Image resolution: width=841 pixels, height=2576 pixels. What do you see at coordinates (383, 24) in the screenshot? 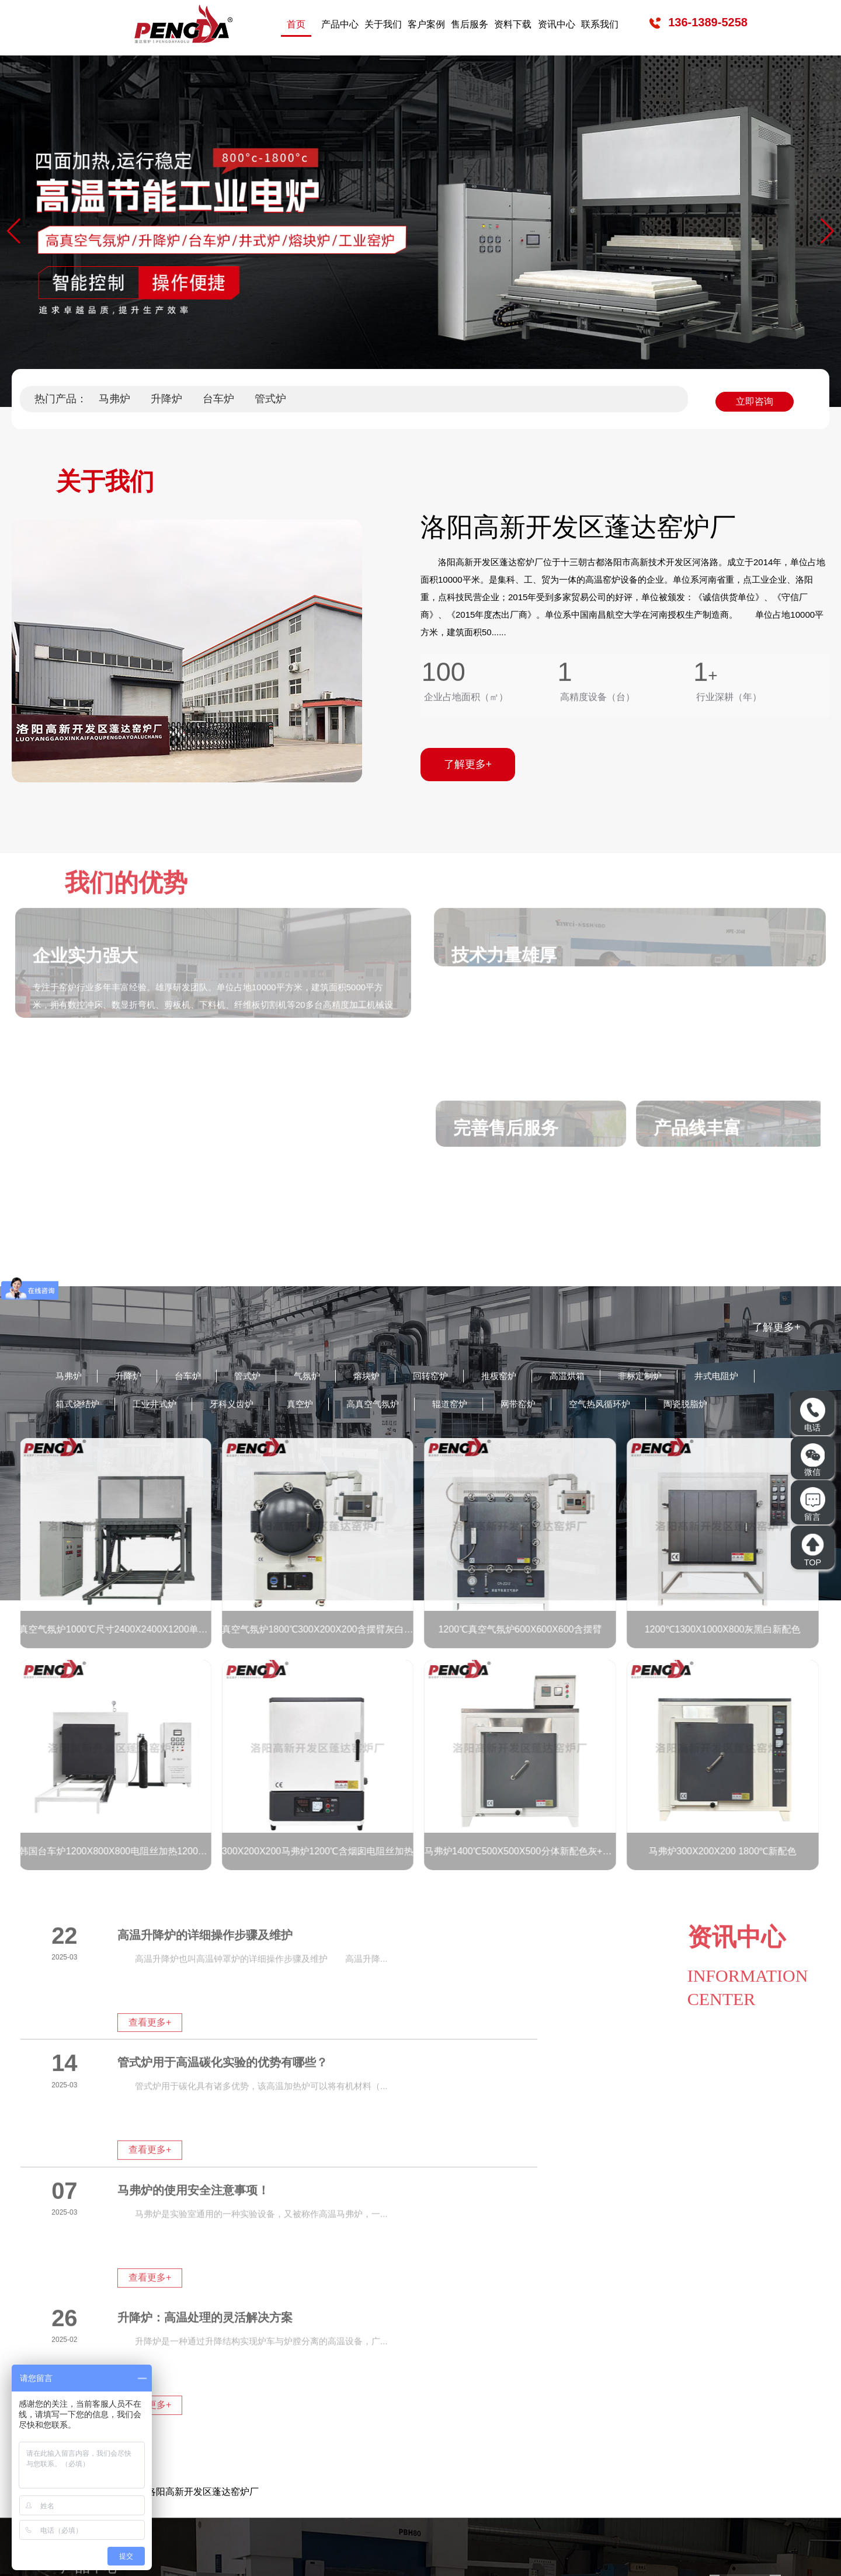
I see `关于我们` at bounding box center [383, 24].